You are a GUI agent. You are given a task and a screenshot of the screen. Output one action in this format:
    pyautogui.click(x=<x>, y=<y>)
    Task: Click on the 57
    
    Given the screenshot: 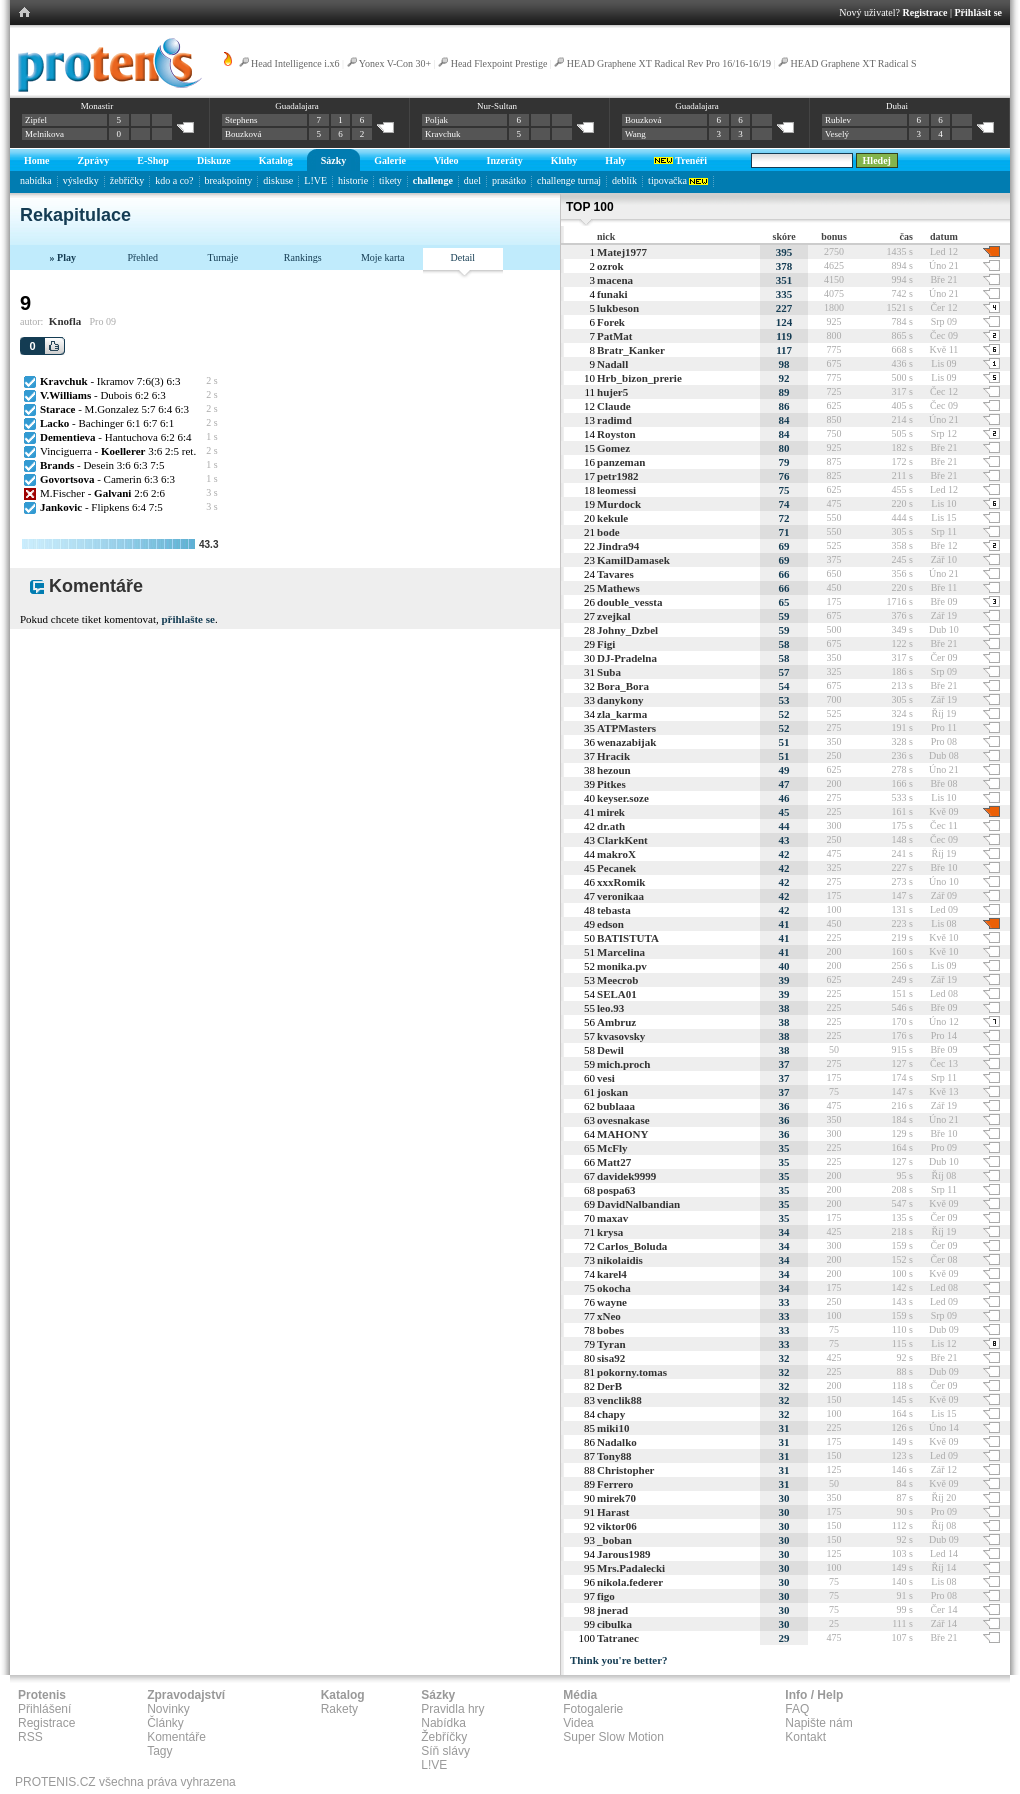 What is the action you would take?
    pyautogui.click(x=784, y=672)
    